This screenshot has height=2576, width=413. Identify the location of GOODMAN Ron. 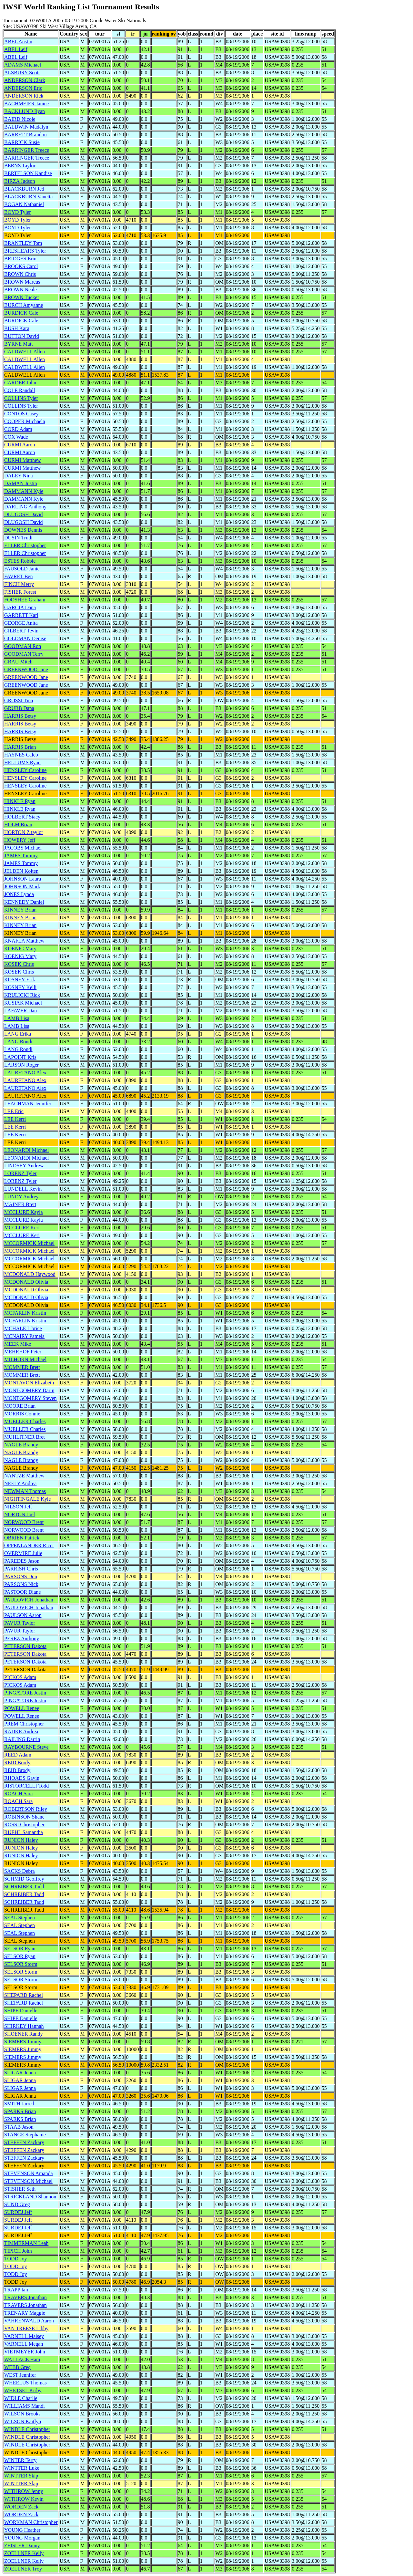
(22, 646).